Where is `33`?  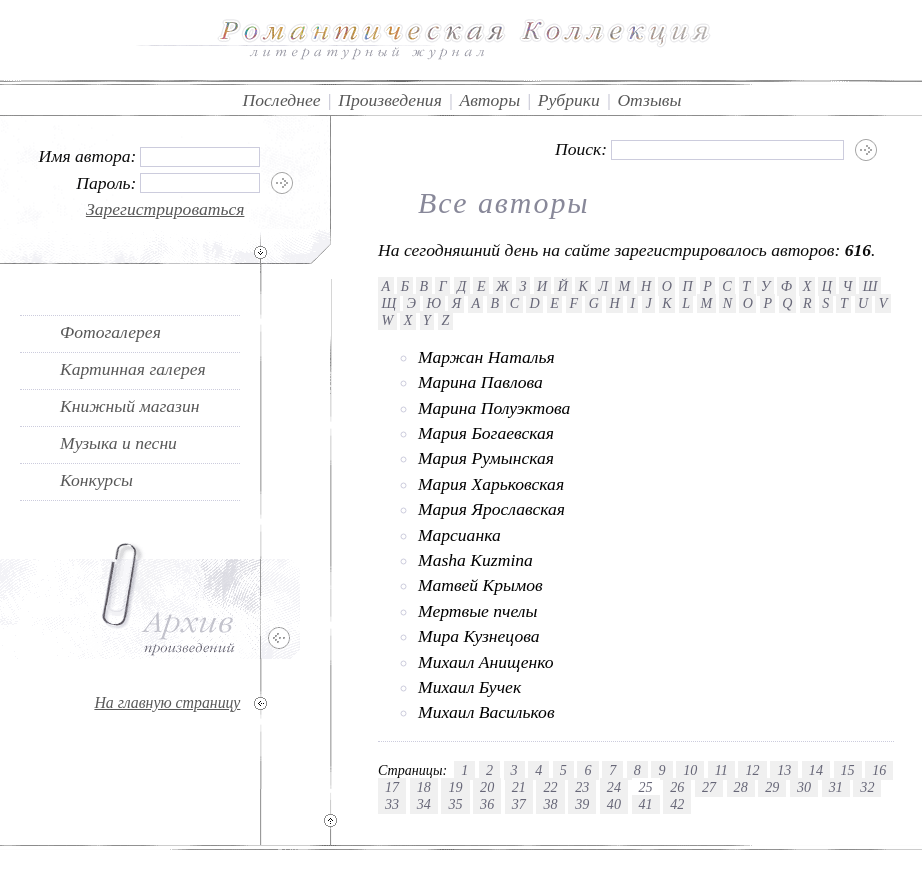
33 is located at coordinates (392, 804).